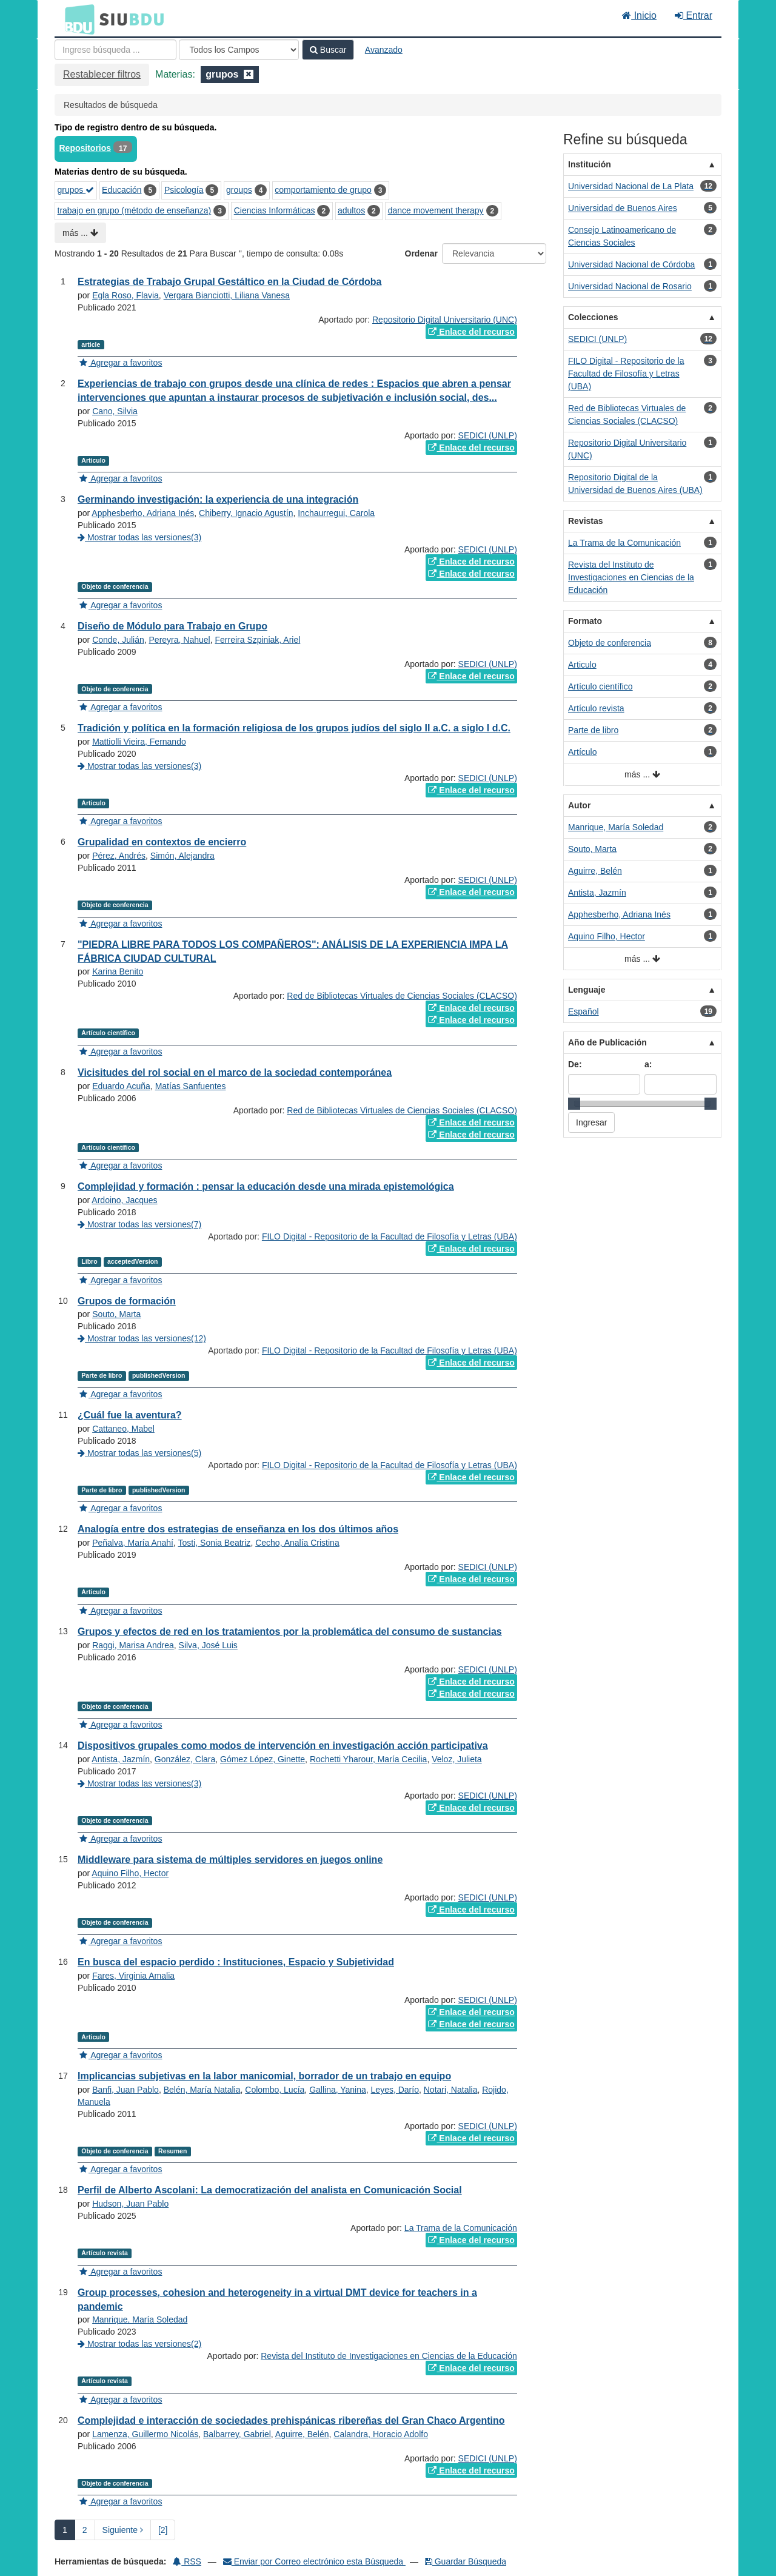 Image resolution: width=776 pixels, height=2576 pixels. What do you see at coordinates (185, 1759) in the screenshot?
I see `González, Clara` at bounding box center [185, 1759].